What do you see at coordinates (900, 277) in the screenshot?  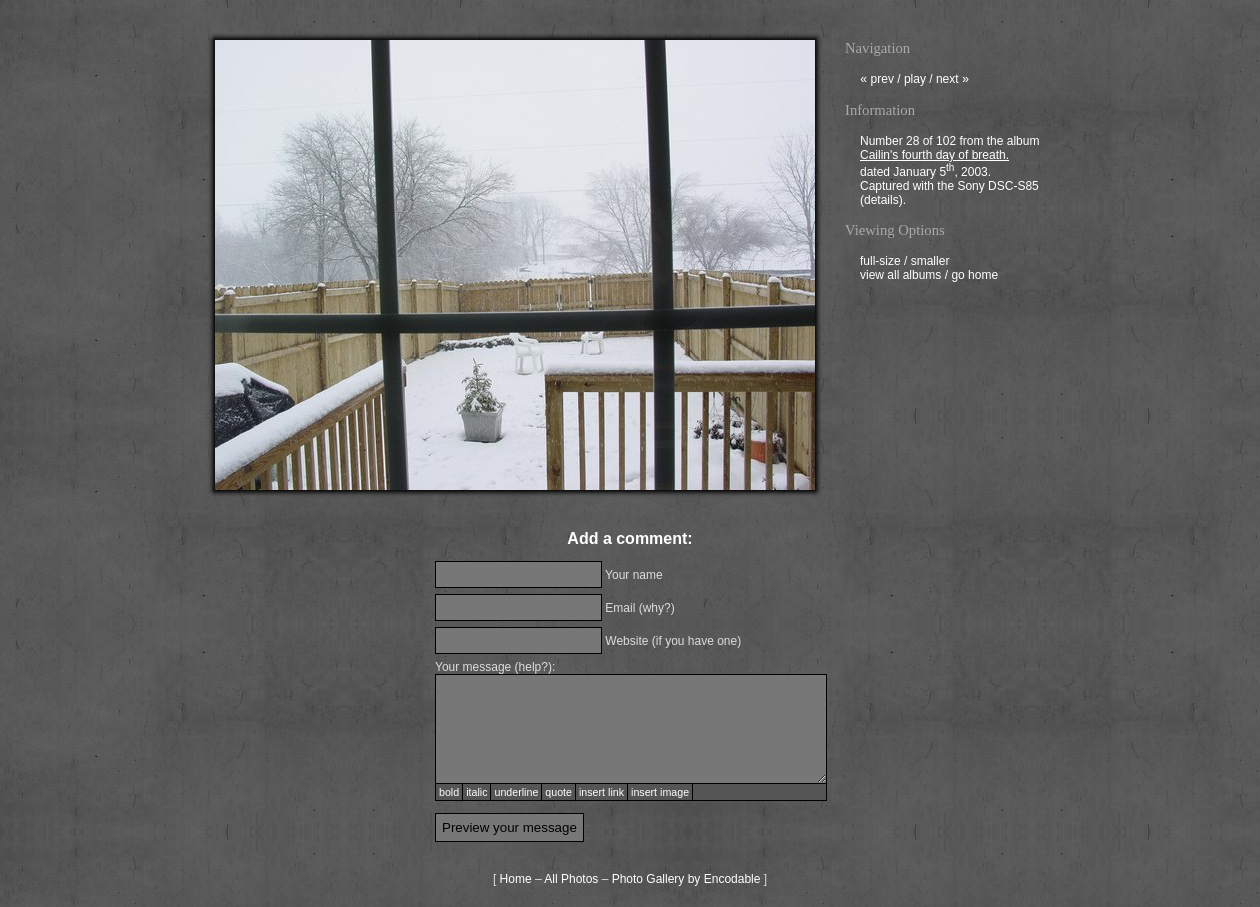 I see `view all albums` at bounding box center [900, 277].